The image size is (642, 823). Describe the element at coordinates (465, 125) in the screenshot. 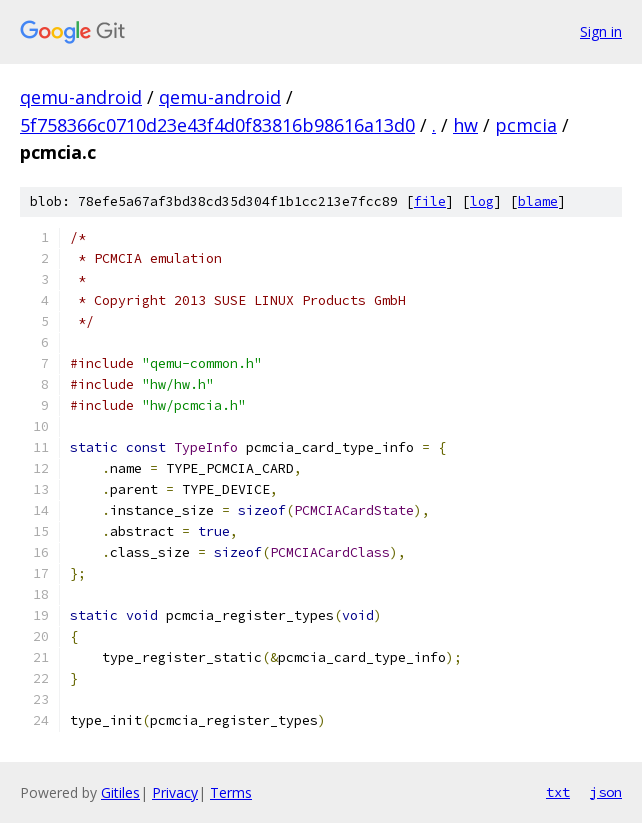

I see `hw` at that location.